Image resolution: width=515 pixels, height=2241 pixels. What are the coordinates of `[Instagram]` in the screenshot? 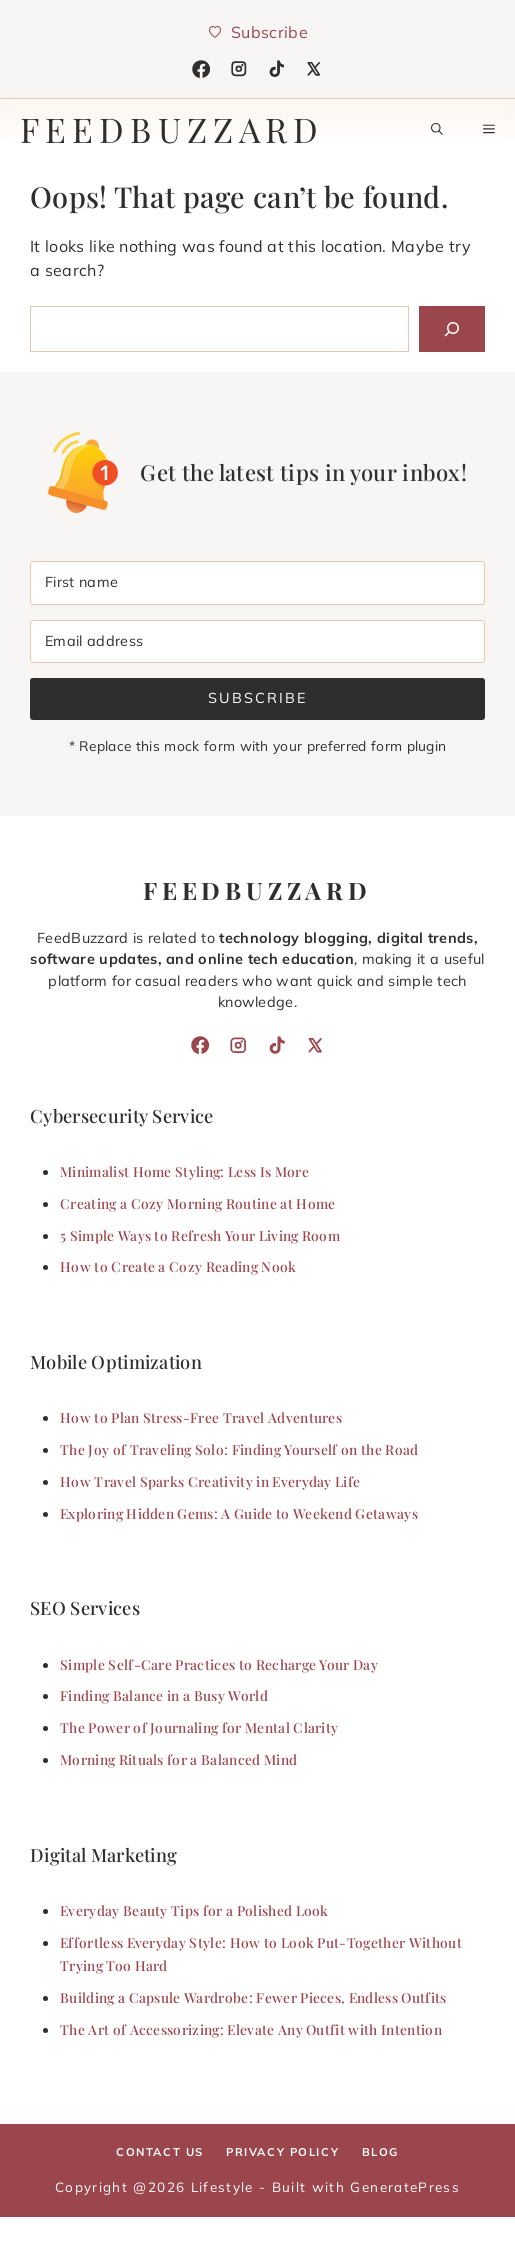 It's located at (239, 69).